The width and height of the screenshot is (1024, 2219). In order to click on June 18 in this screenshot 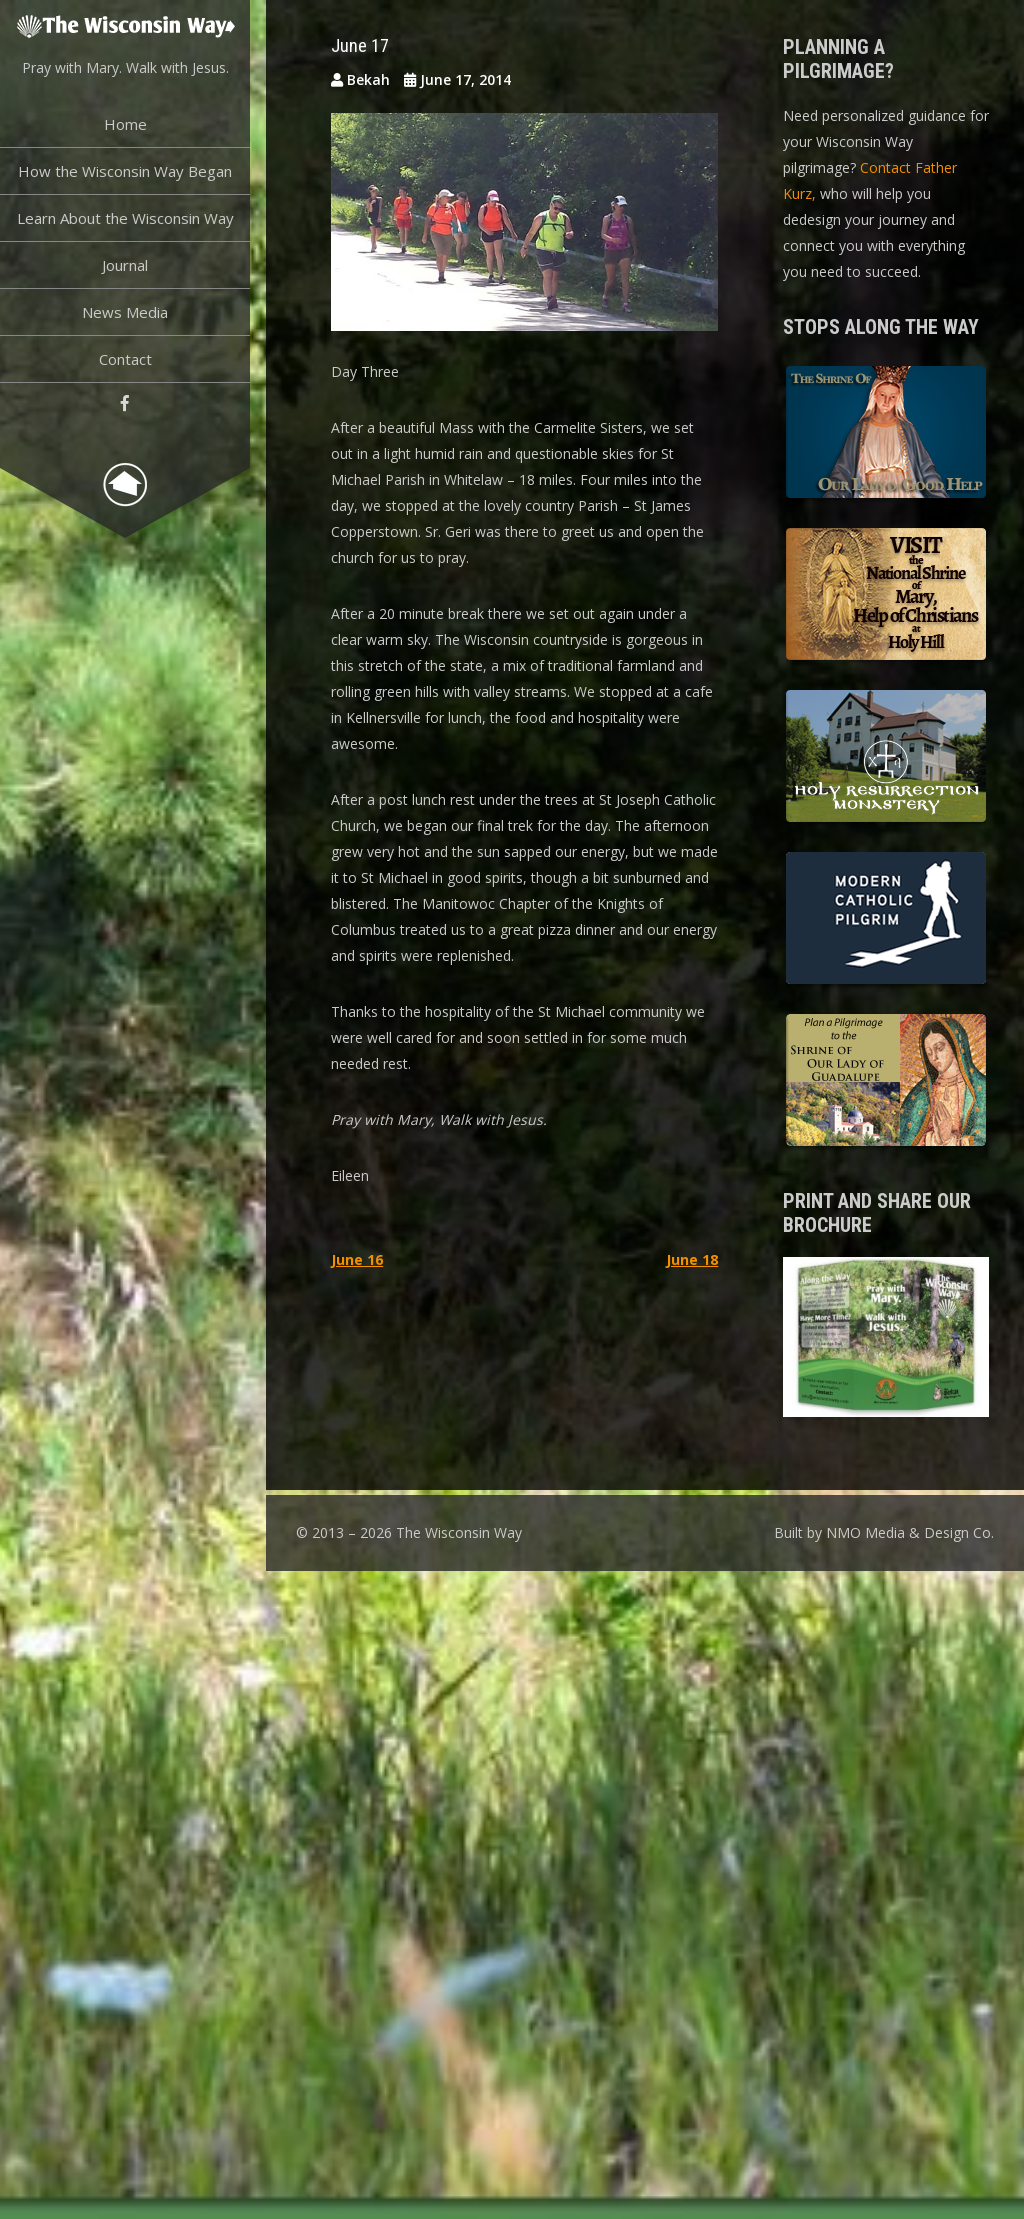, I will do `click(692, 1259)`.